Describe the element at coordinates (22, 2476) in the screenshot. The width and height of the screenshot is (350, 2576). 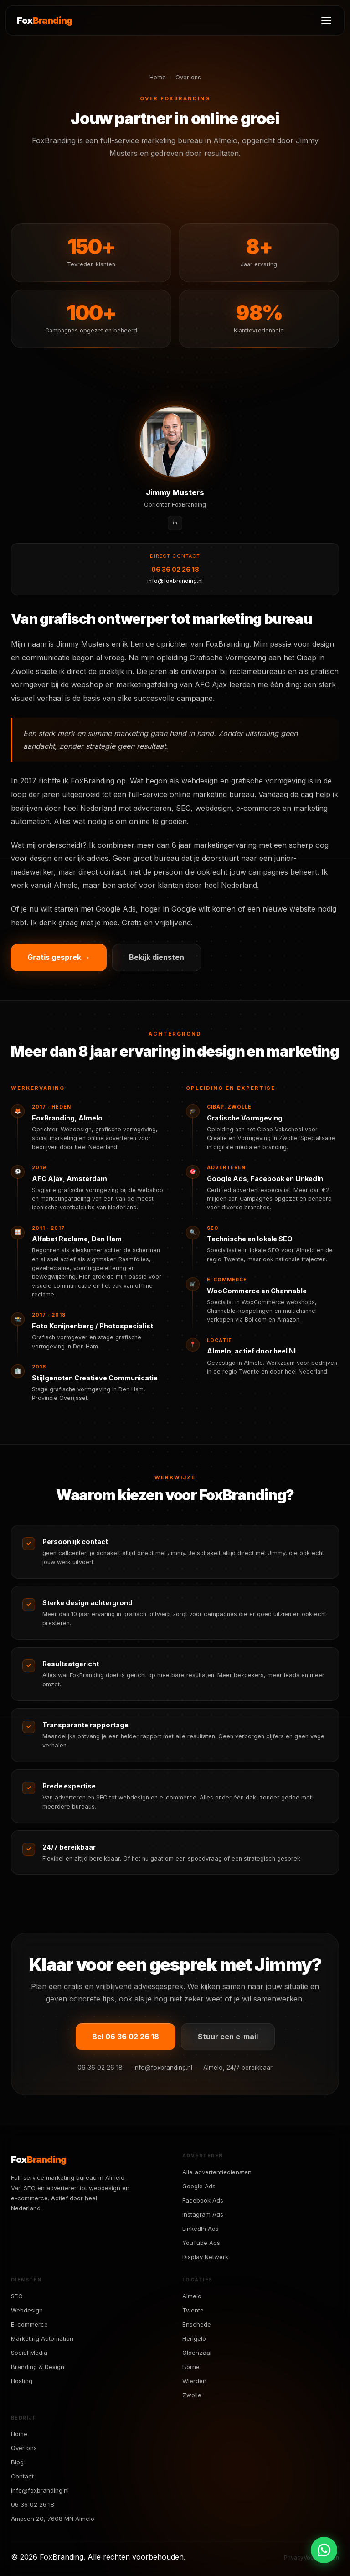
I see `Contact` at that location.